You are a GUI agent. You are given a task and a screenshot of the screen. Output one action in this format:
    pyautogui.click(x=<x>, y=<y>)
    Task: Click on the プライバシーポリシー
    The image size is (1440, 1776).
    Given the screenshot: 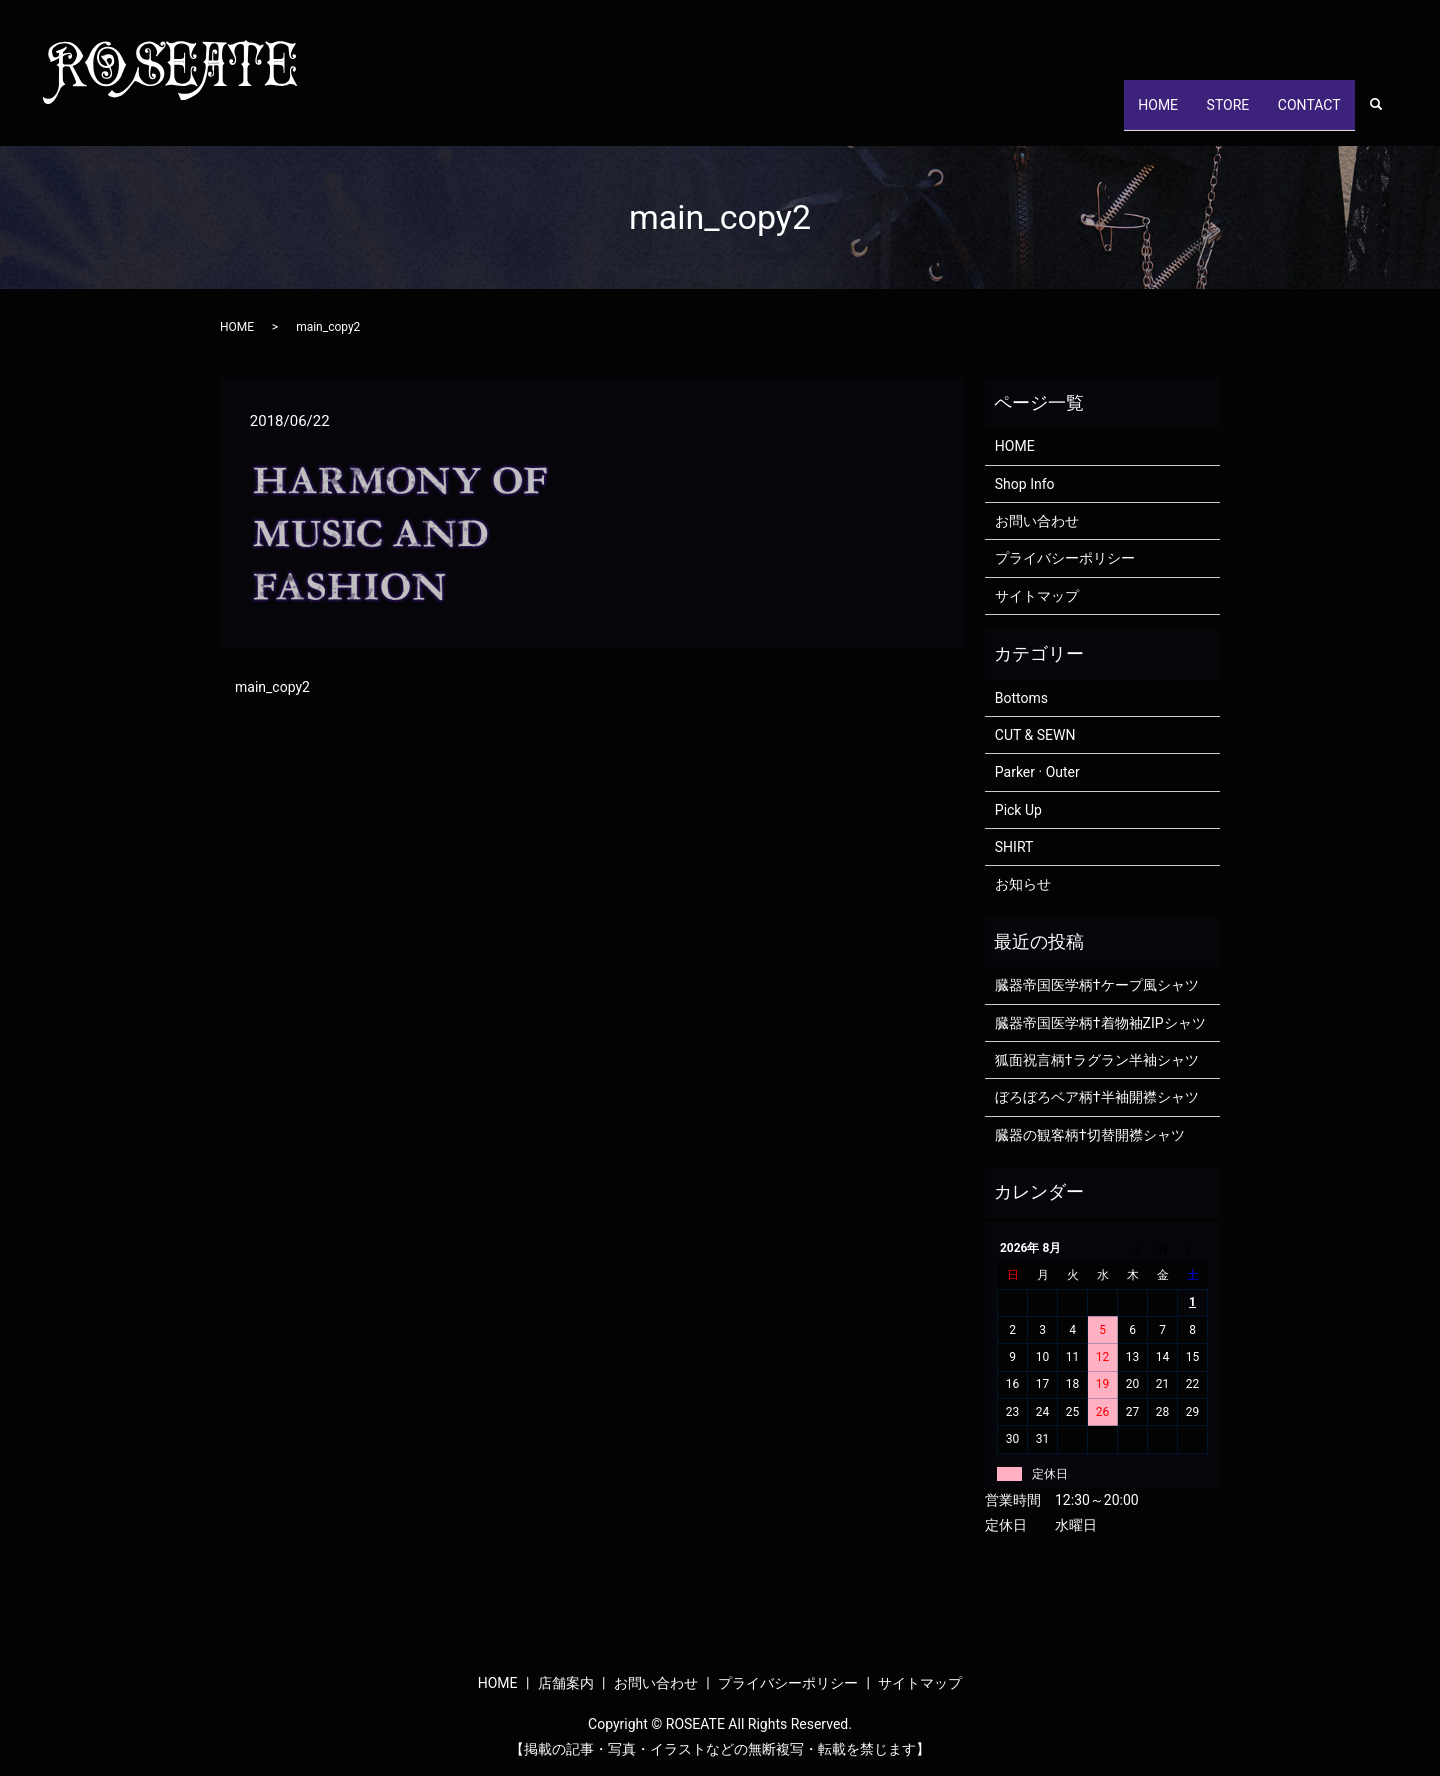 What is the action you would take?
    pyautogui.click(x=1065, y=558)
    